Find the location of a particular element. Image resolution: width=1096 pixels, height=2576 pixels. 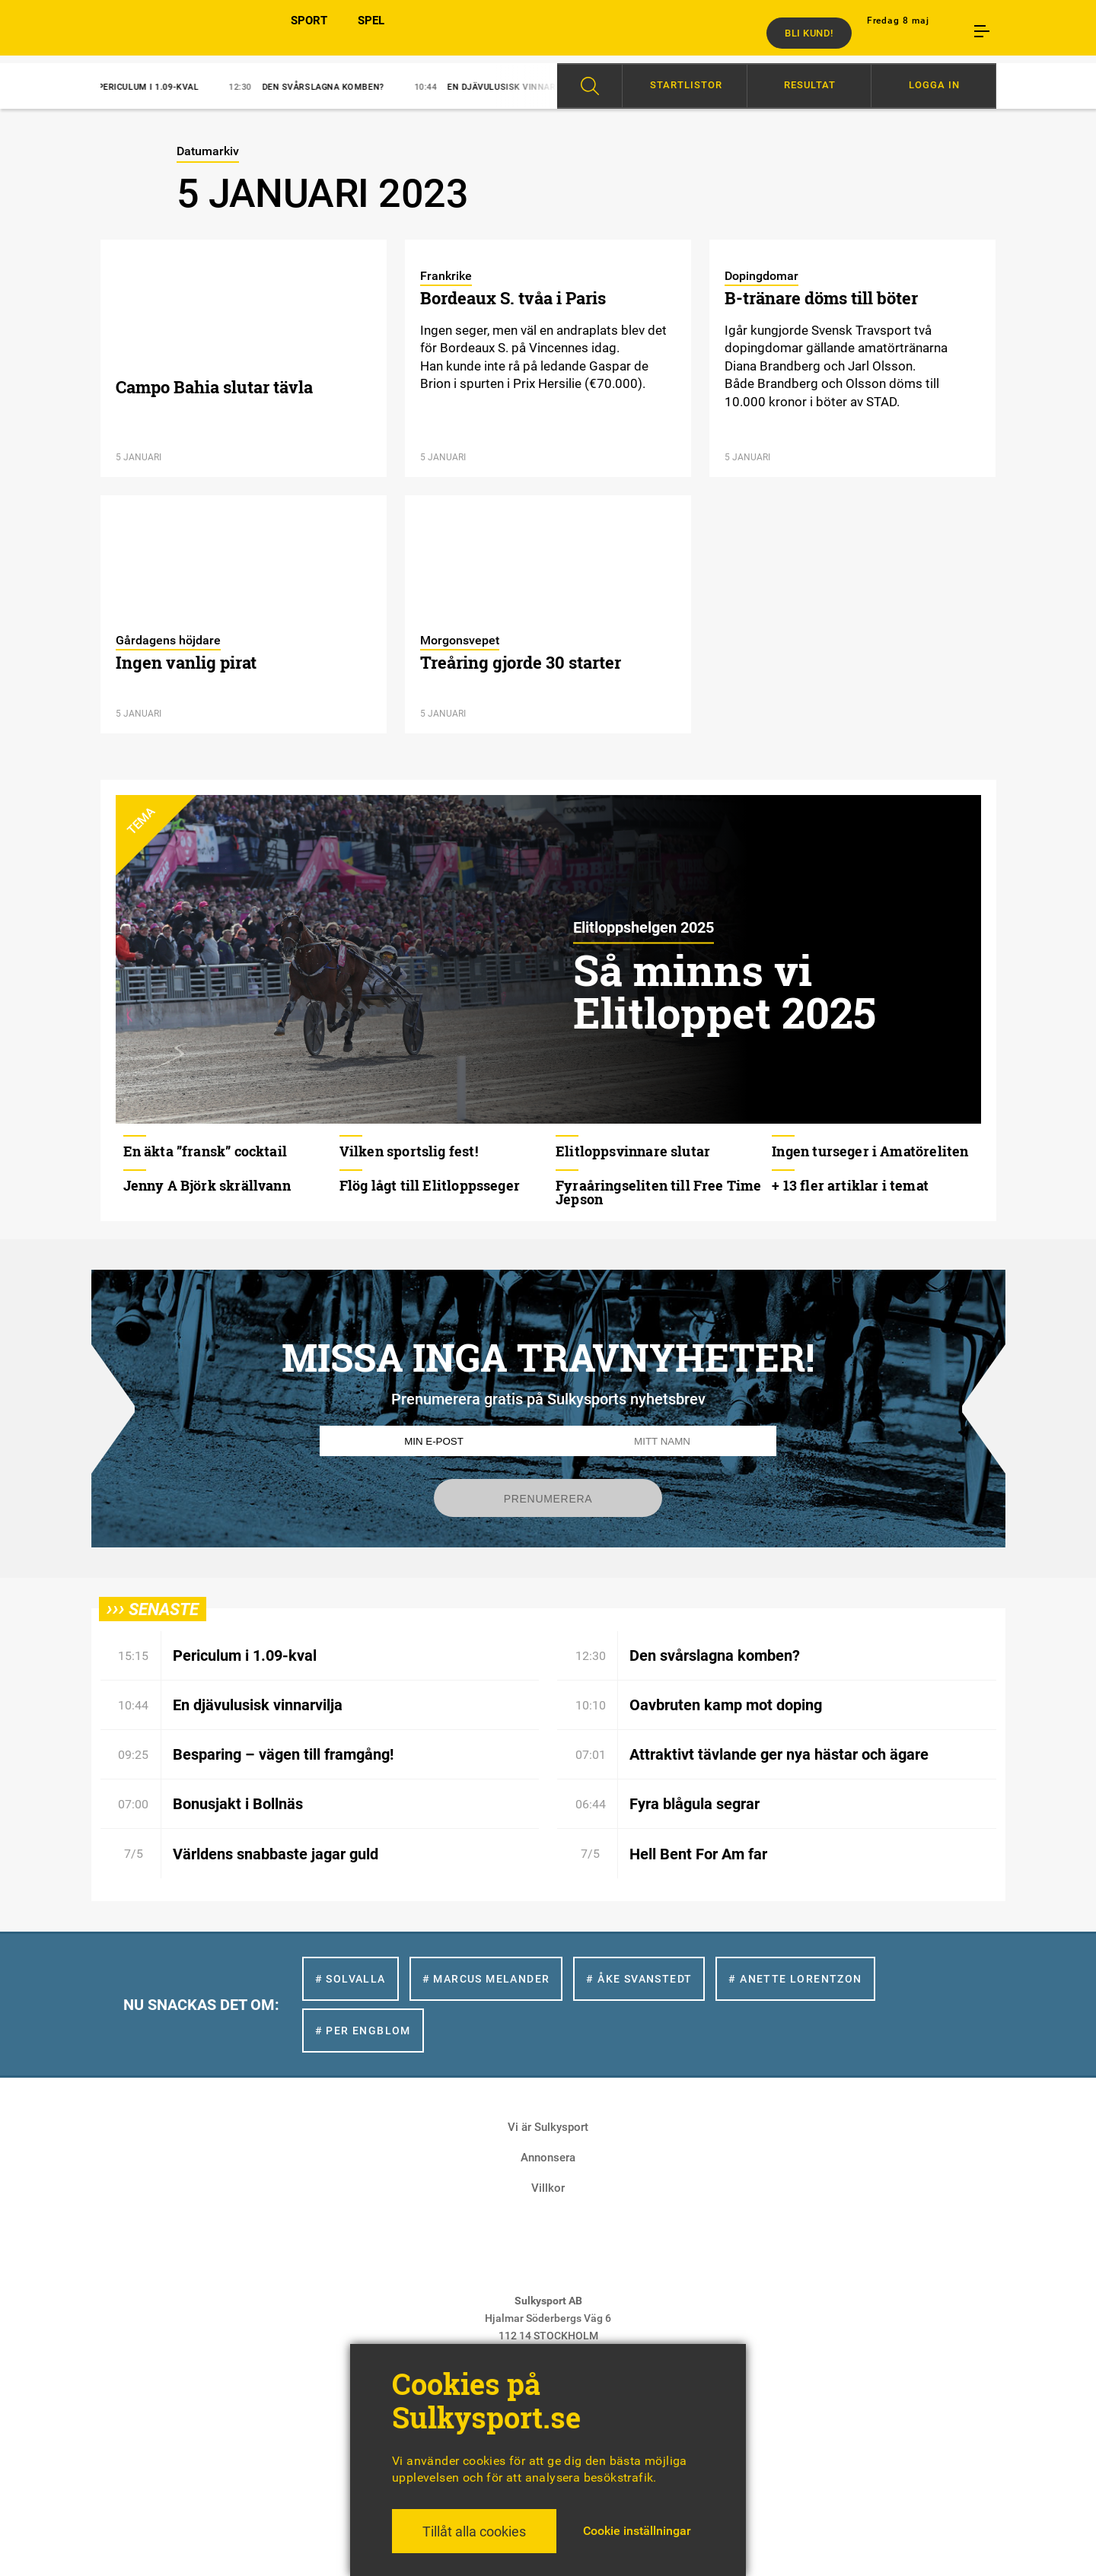

Tillåt alla cookies [button] is located at coordinates (474, 2531).